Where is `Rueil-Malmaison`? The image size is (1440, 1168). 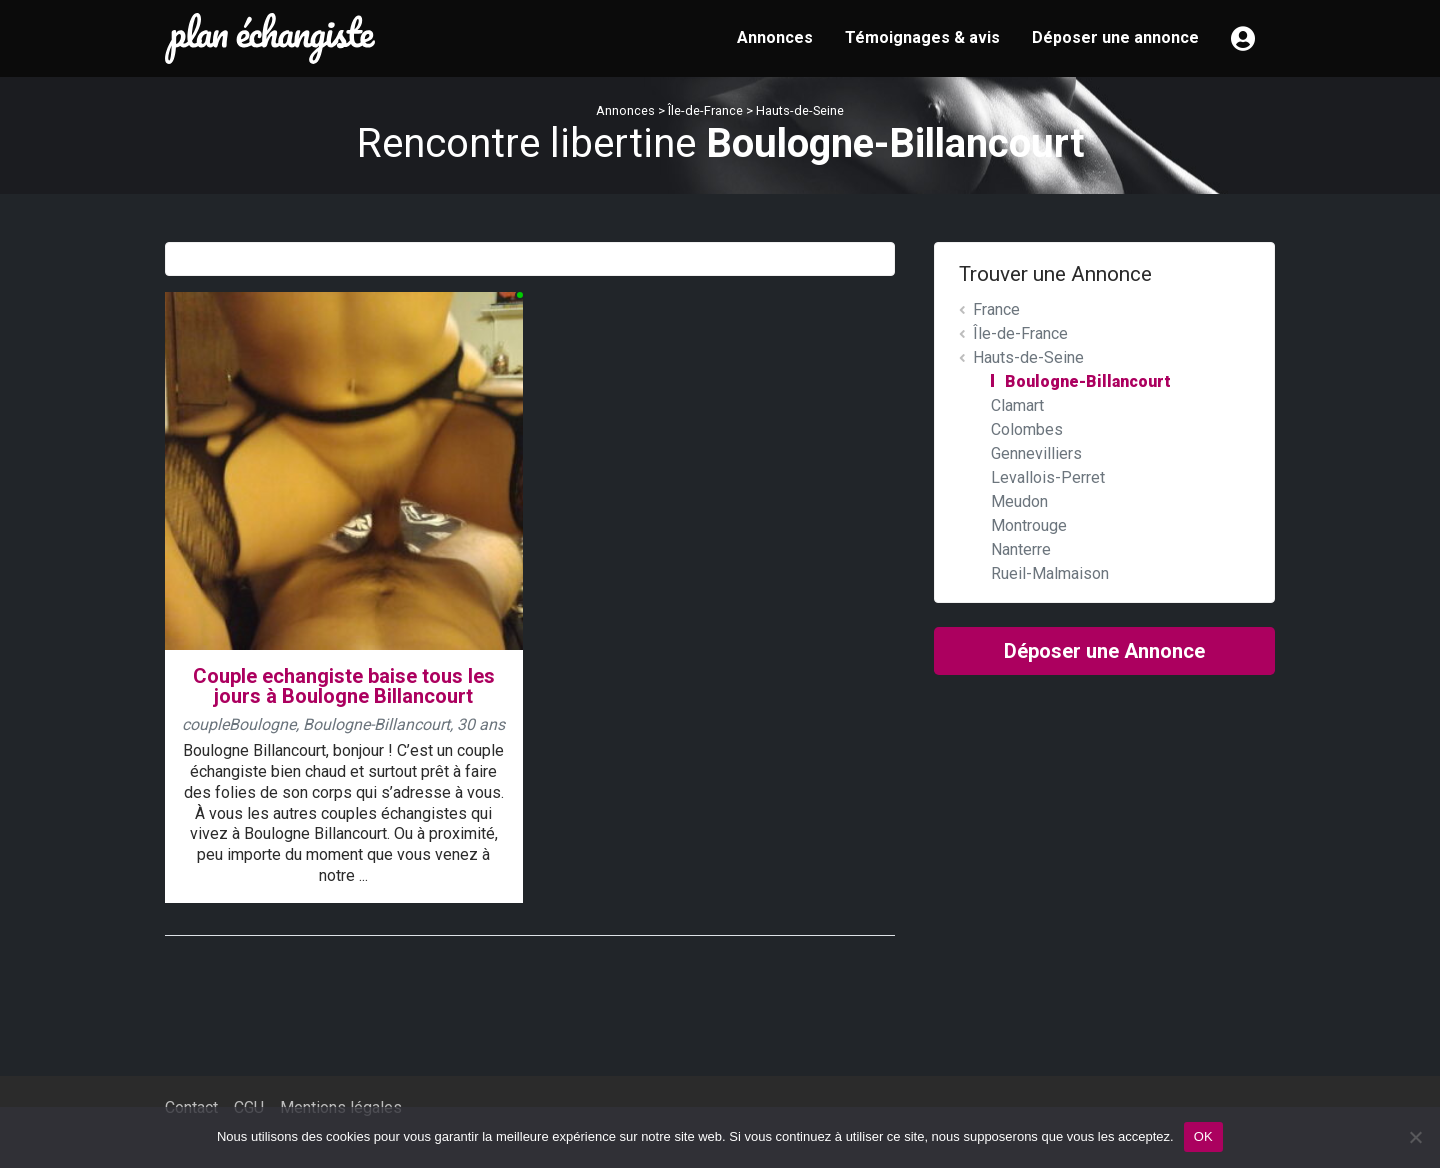
Rueil-Malmaison is located at coordinates (1050, 573).